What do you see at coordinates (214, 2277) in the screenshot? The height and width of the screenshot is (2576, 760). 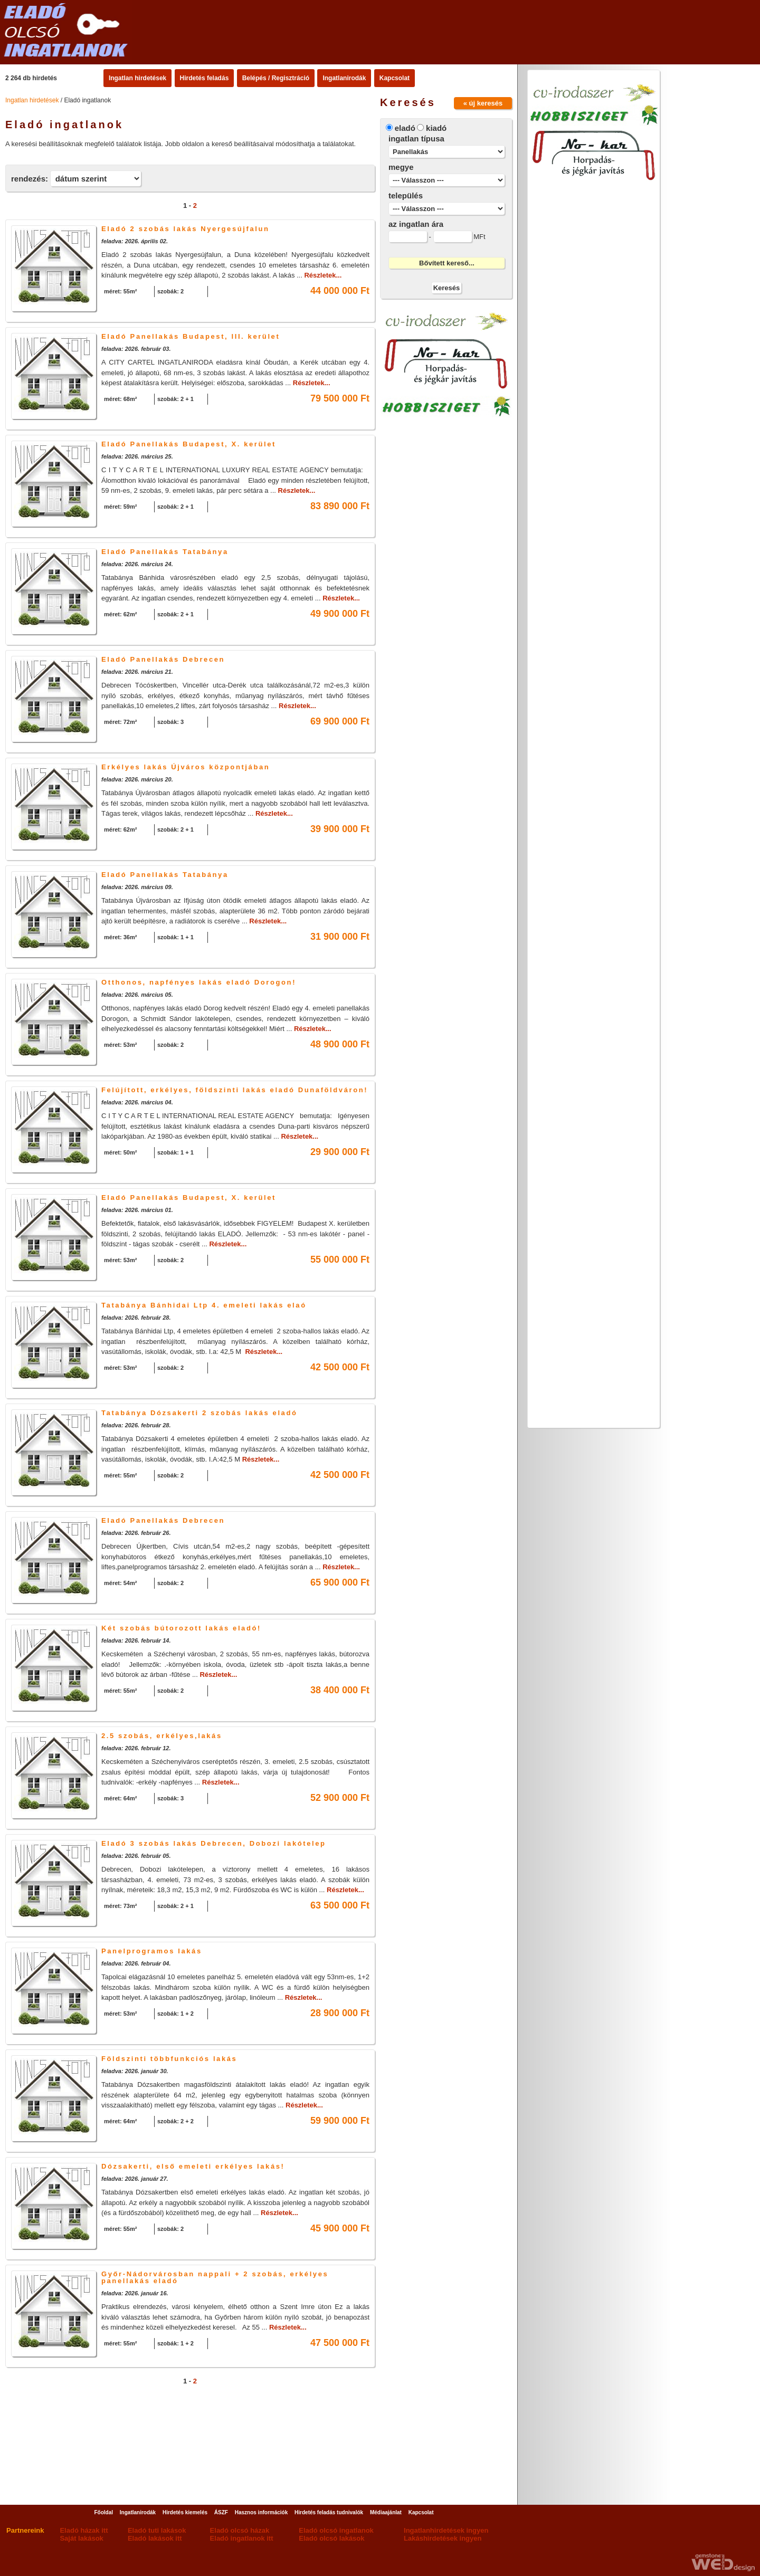 I see `Győr-Nádorvárosban nappali + 2 szobás, erkélyes panellakás eladó` at bounding box center [214, 2277].